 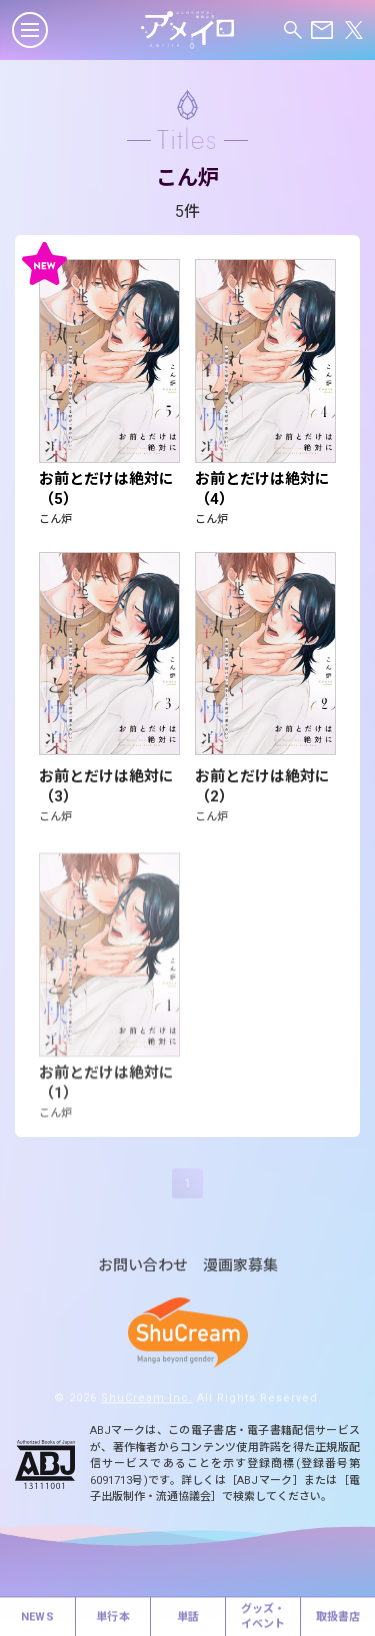 I want to click on 漫画家募集, so click(x=240, y=1276).